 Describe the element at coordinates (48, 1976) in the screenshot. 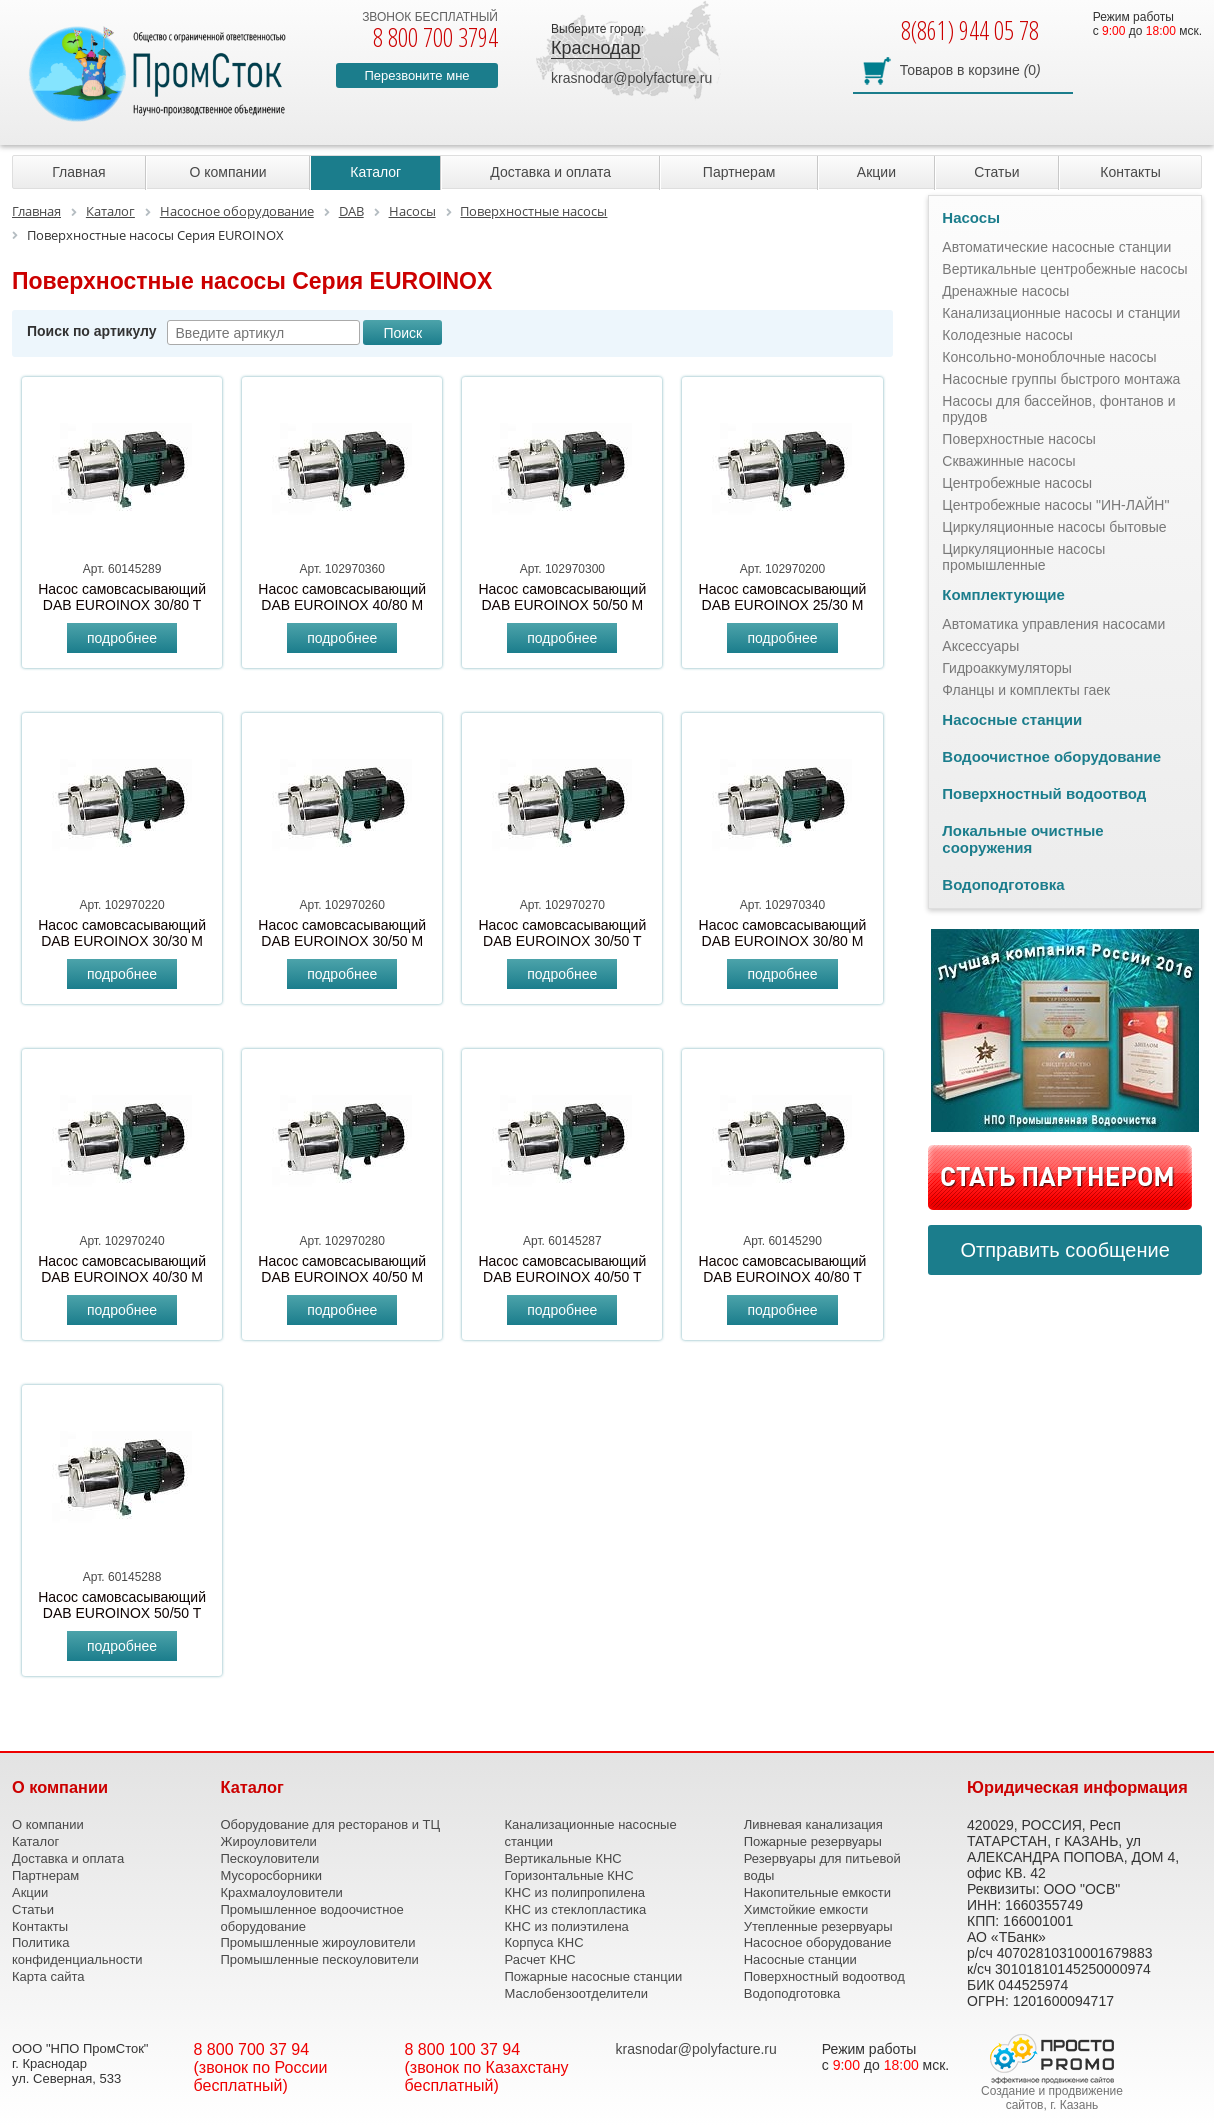

I see `Карта сайта` at that location.